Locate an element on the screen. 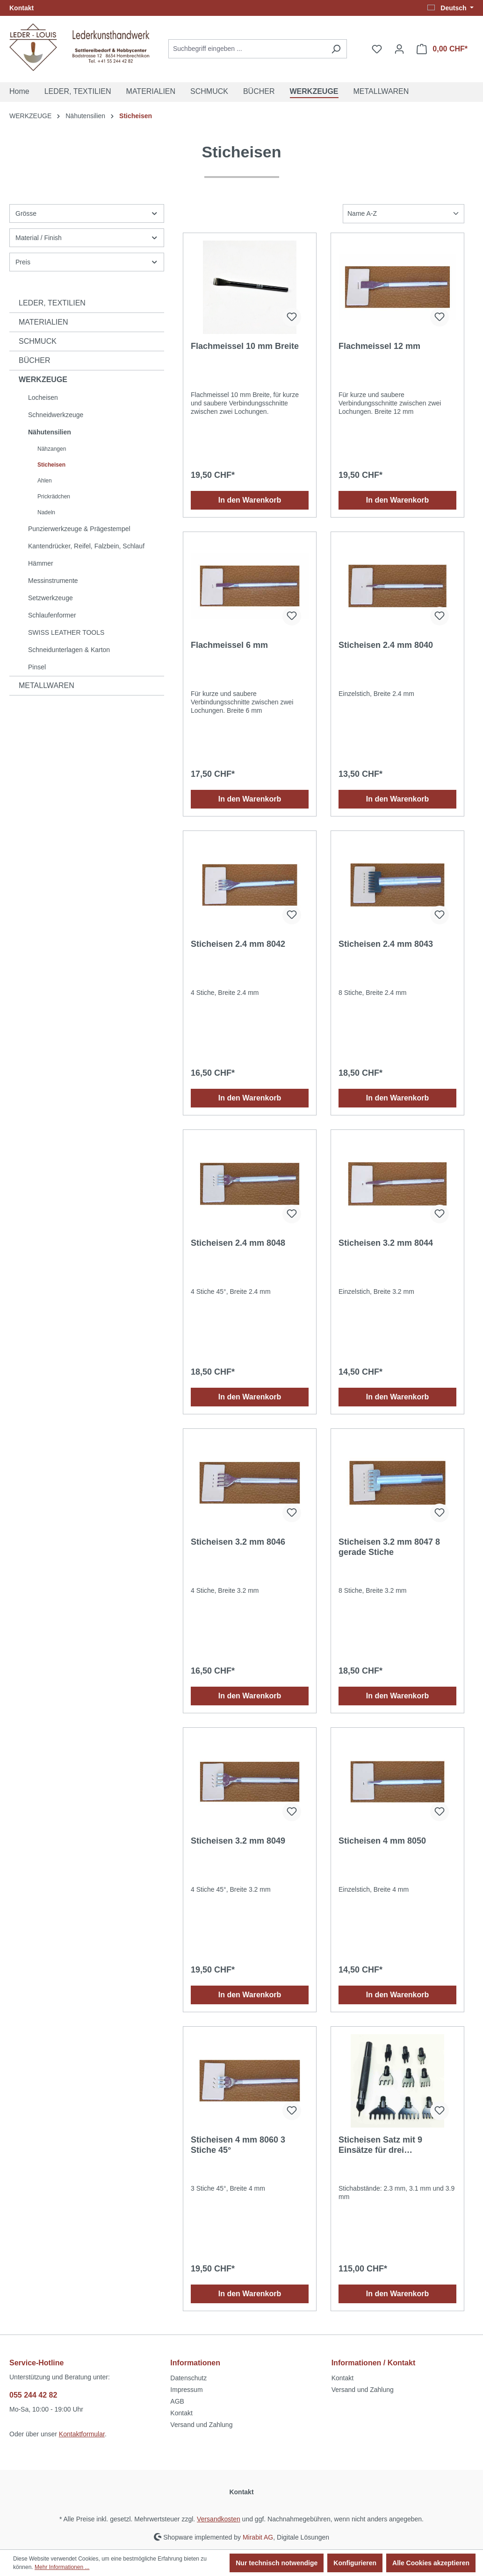  Mirabit AG is located at coordinates (258, 2537).